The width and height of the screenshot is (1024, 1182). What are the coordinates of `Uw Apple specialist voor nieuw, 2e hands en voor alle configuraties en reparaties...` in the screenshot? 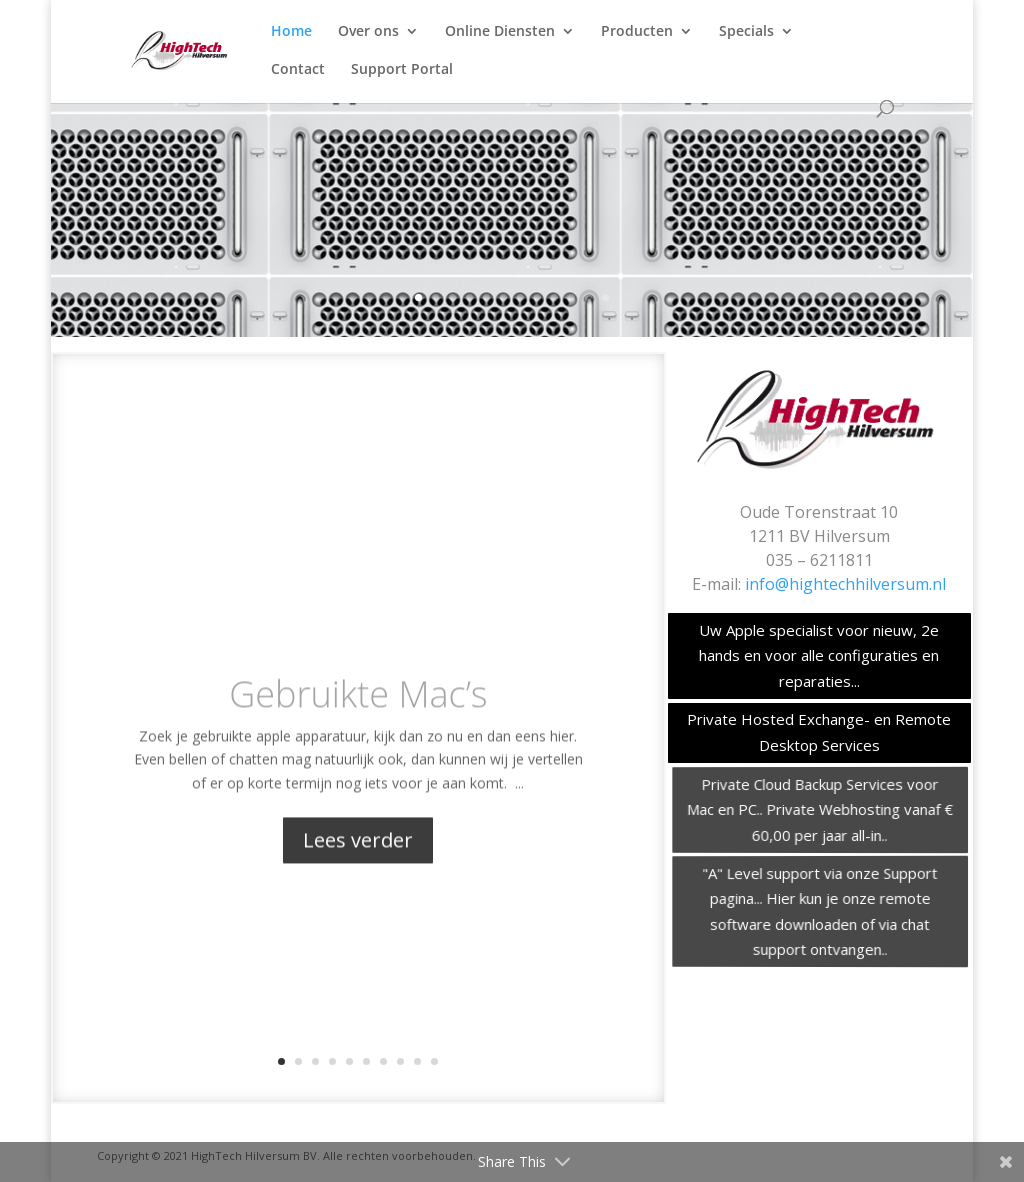 It's located at (819, 655).